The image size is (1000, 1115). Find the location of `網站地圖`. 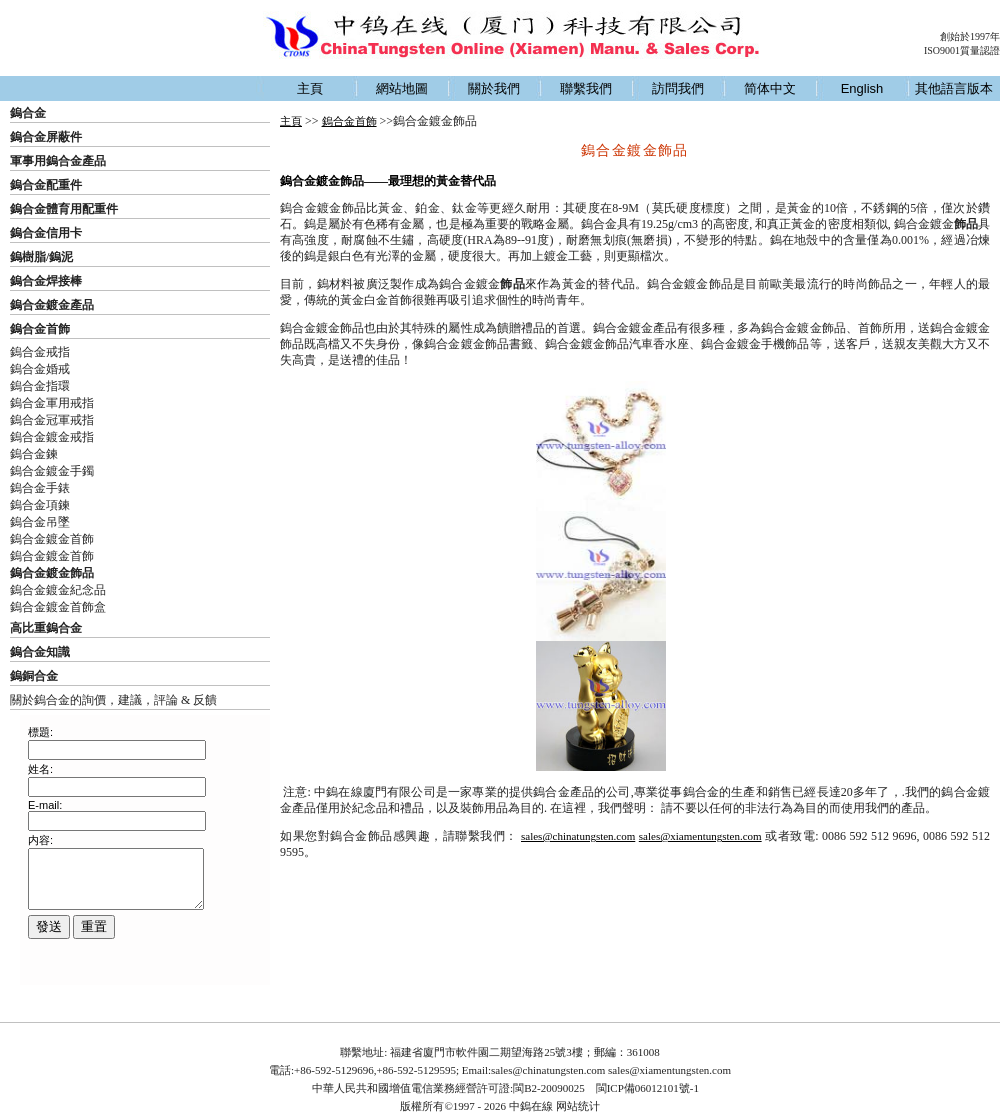

網站地圖 is located at coordinates (402, 88).